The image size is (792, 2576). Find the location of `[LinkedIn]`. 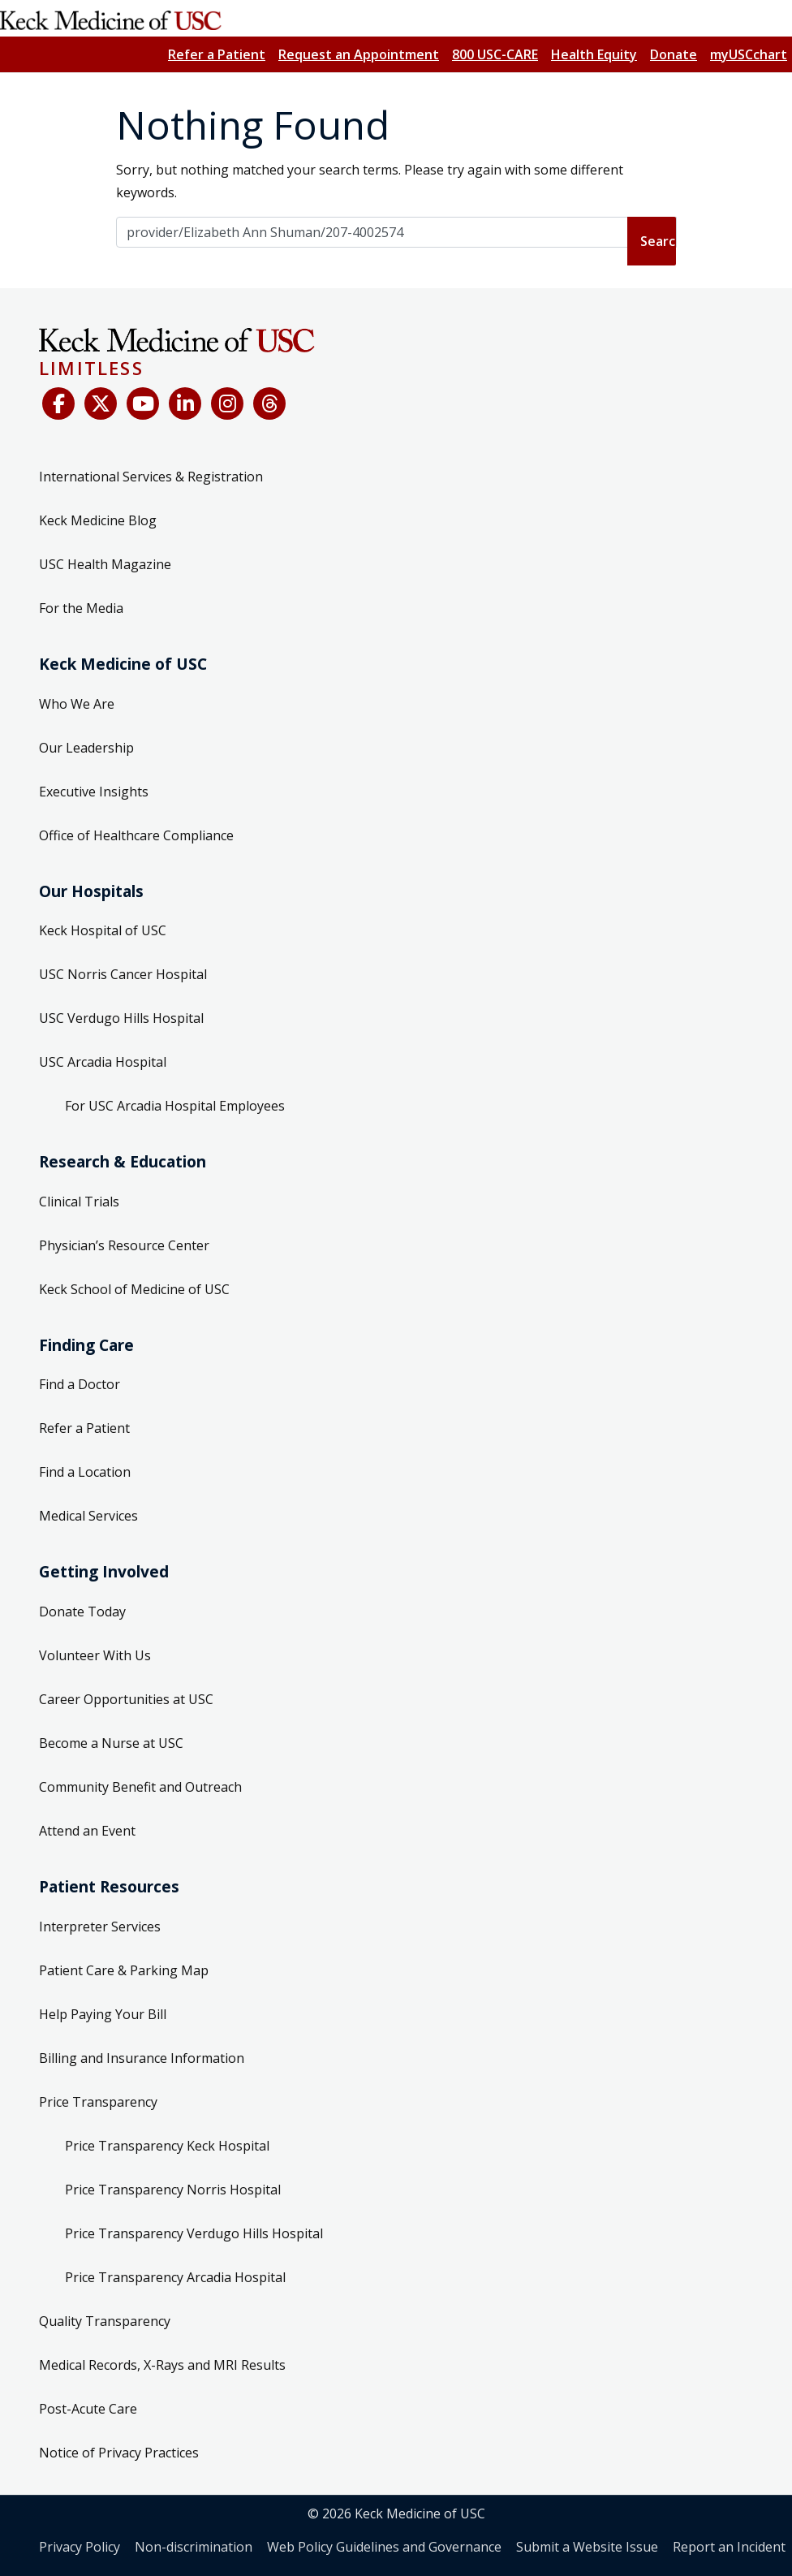

[LinkedIn] is located at coordinates (185, 403).